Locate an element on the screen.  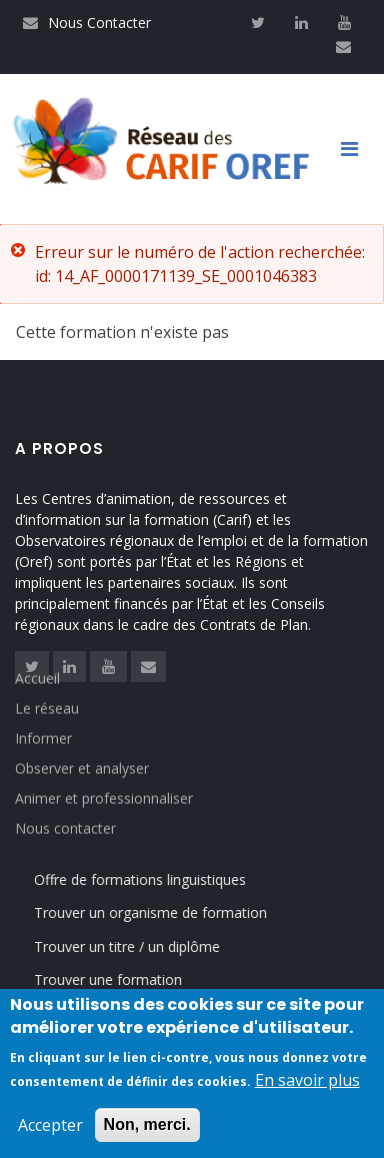
En savoir plus is located at coordinates (307, 1083).